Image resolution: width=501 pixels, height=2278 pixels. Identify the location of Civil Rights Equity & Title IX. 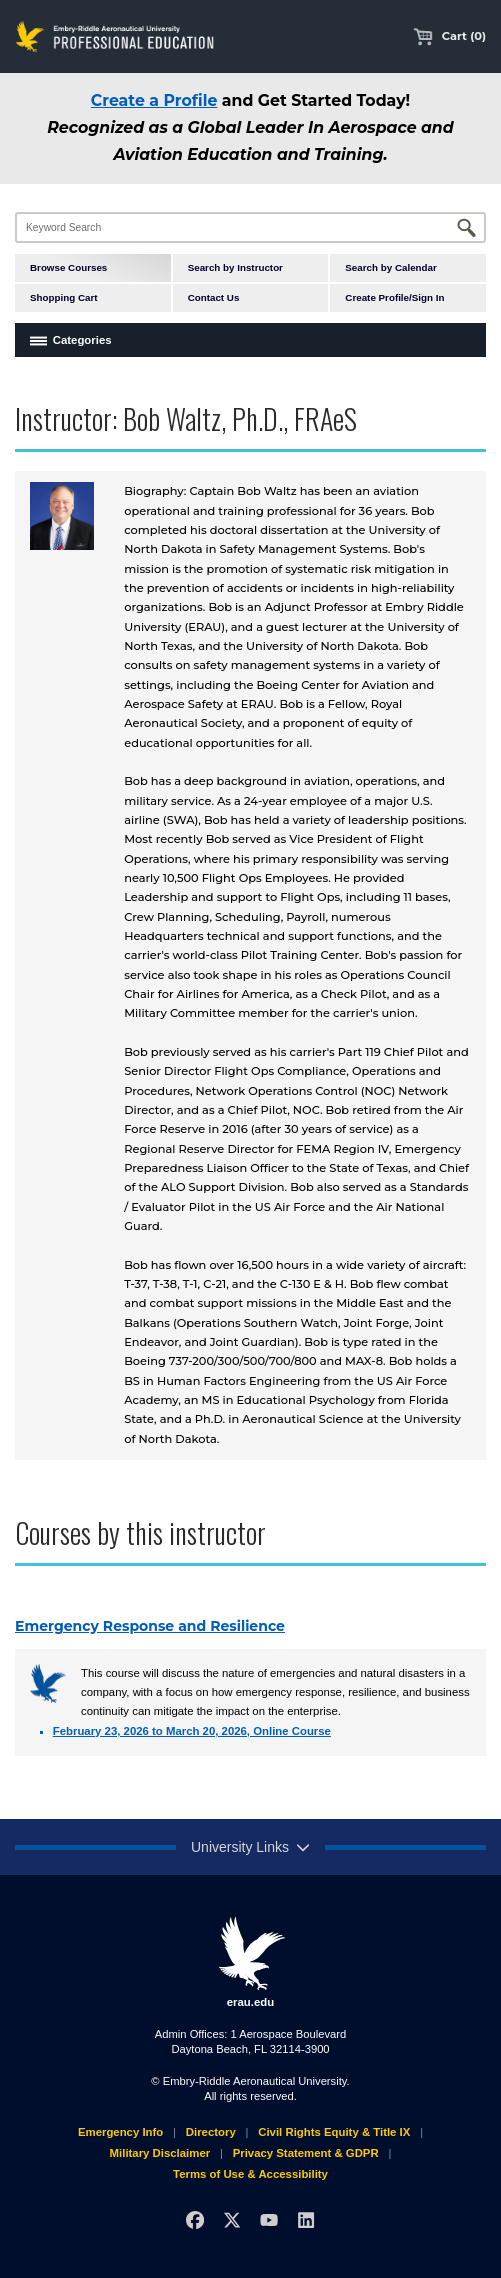
(334, 2132).